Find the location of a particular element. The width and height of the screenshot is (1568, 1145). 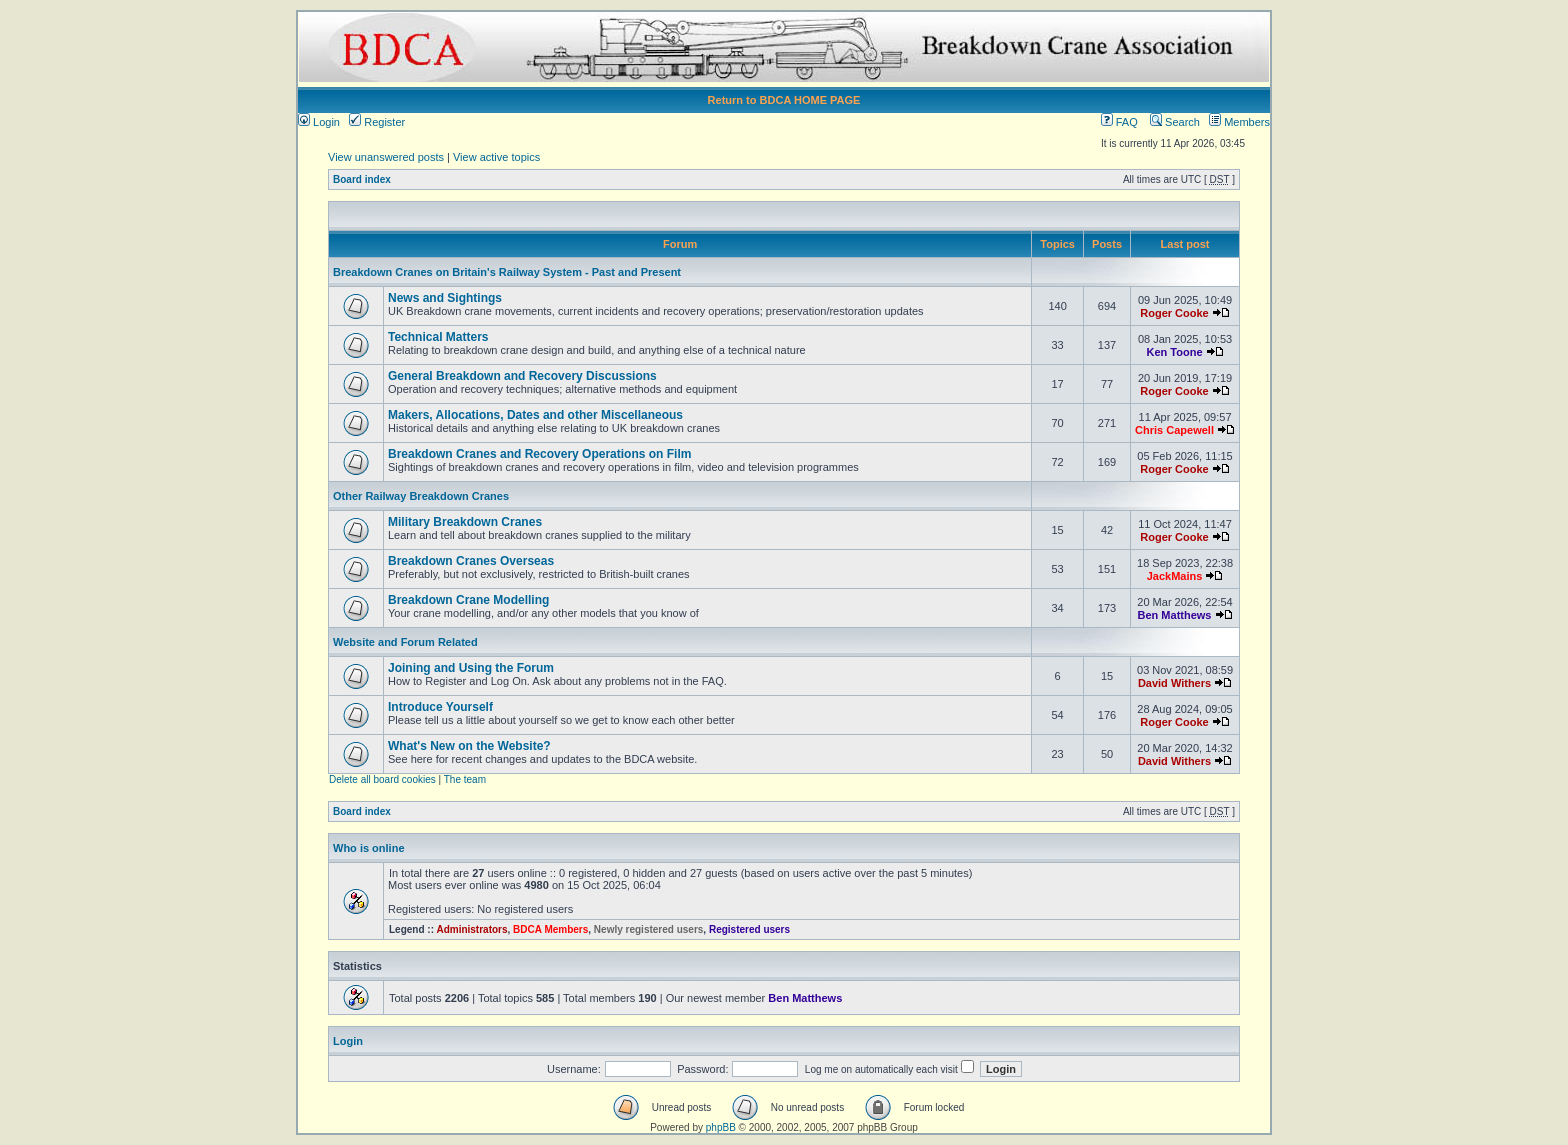

Technical Matters is located at coordinates (438, 337).